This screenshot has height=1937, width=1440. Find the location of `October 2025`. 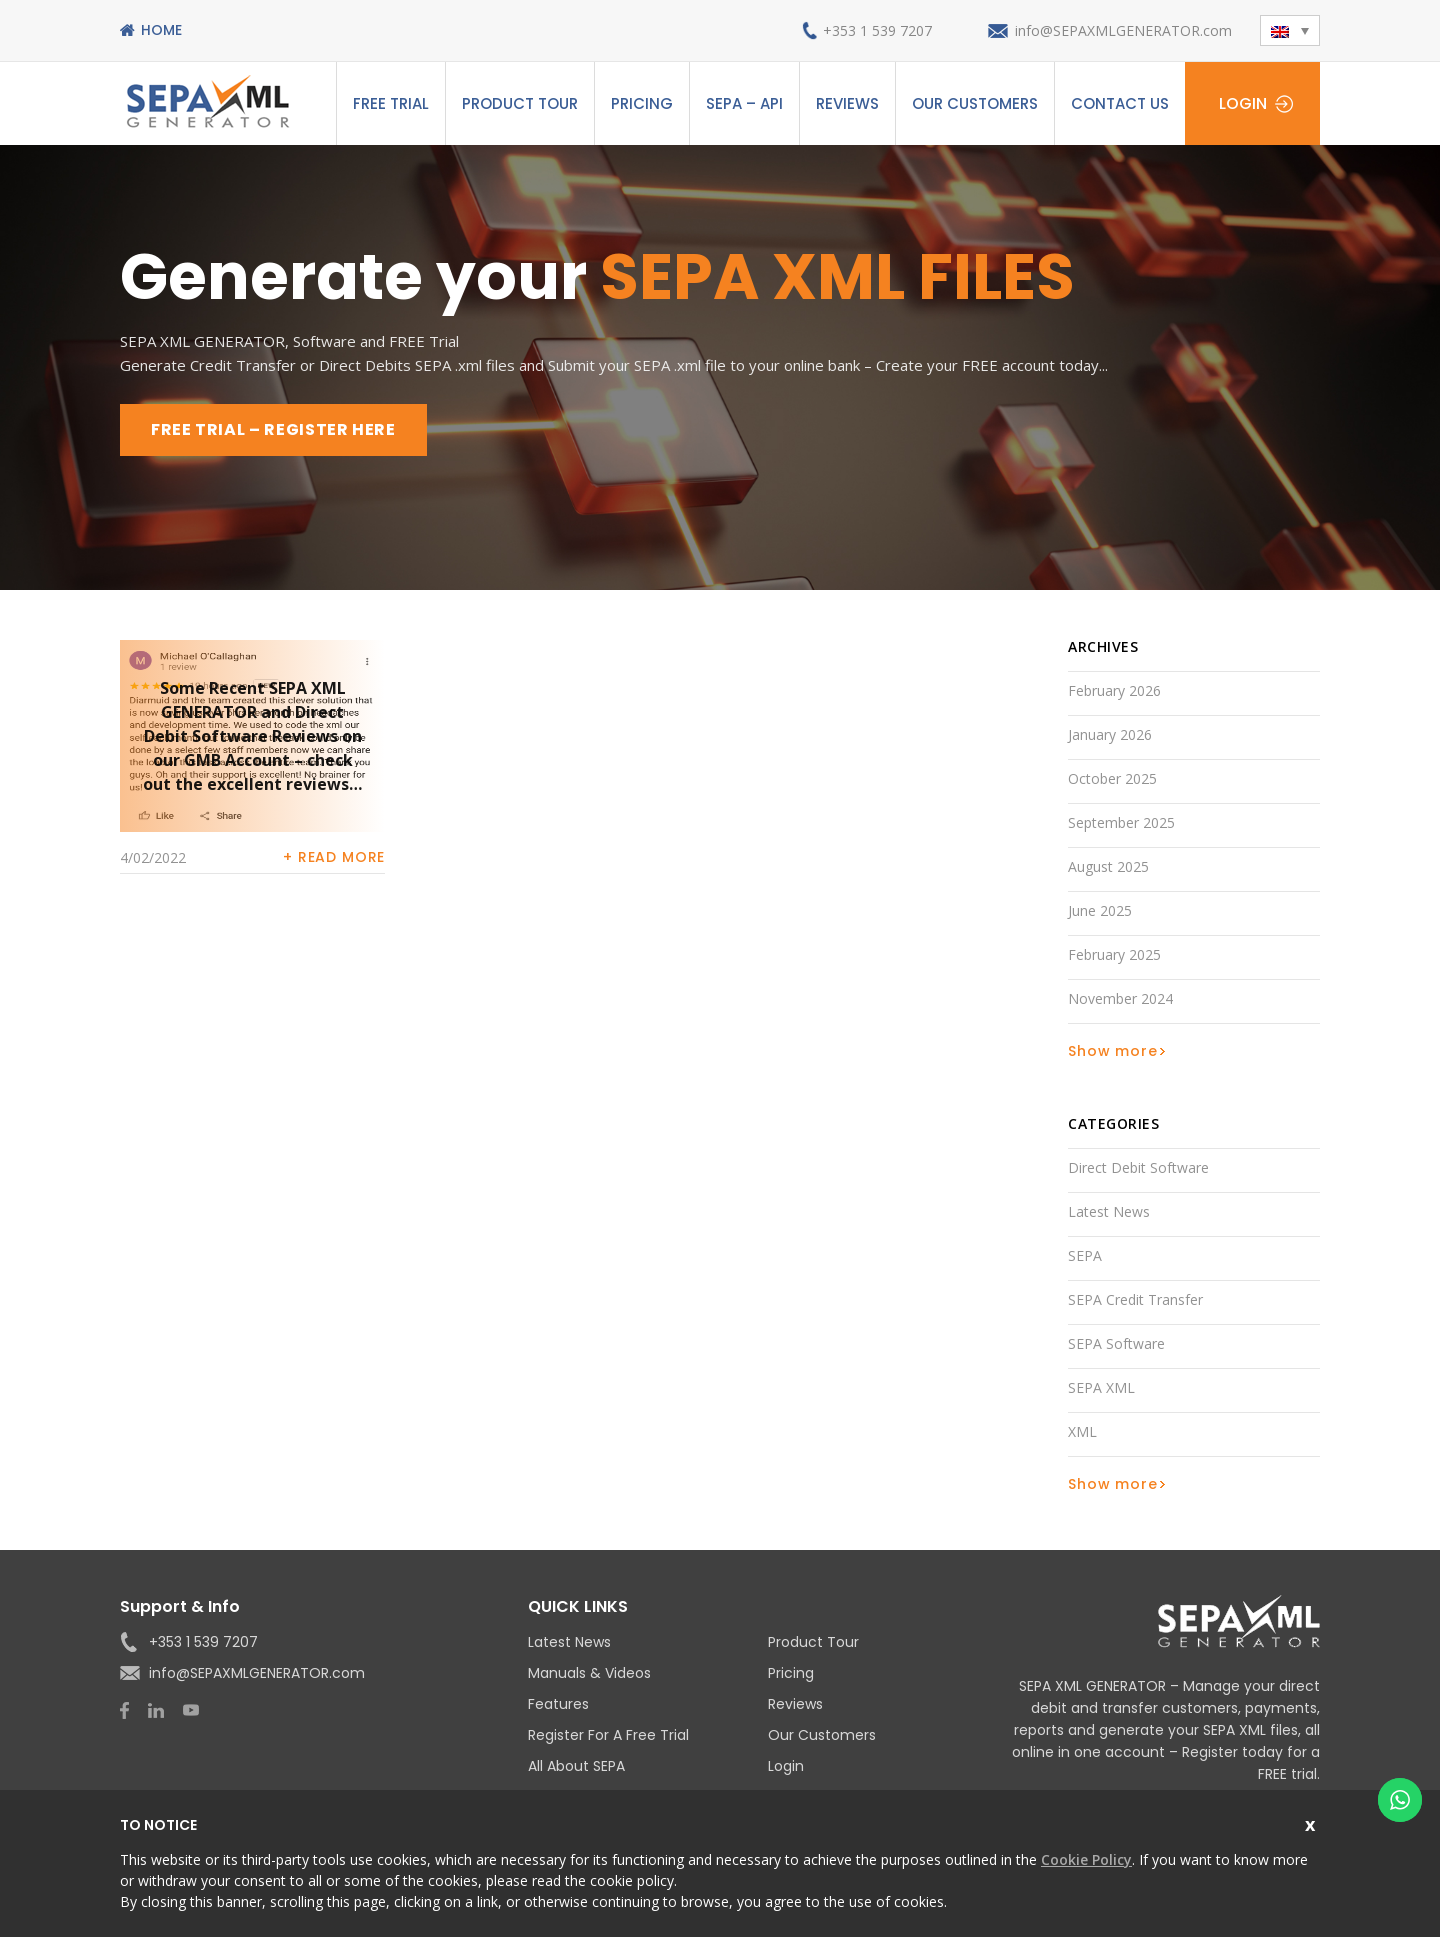

October 2025 is located at coordinates (1112, 778).